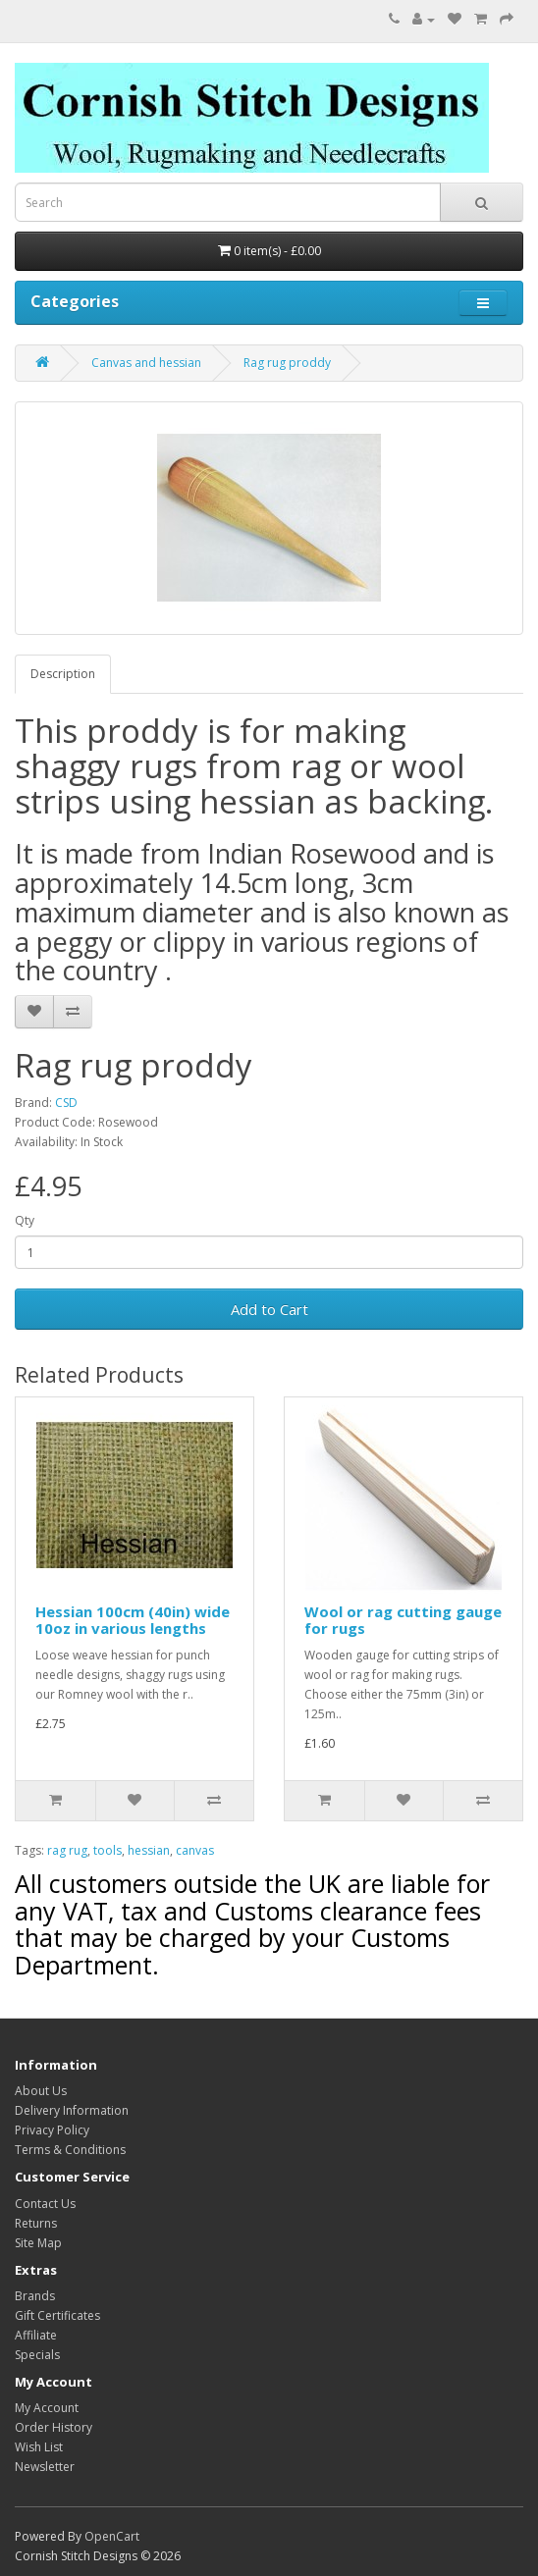 The height and width of the screenshot is (2576, 538). I want to click on My Account, so click(47, 2407).